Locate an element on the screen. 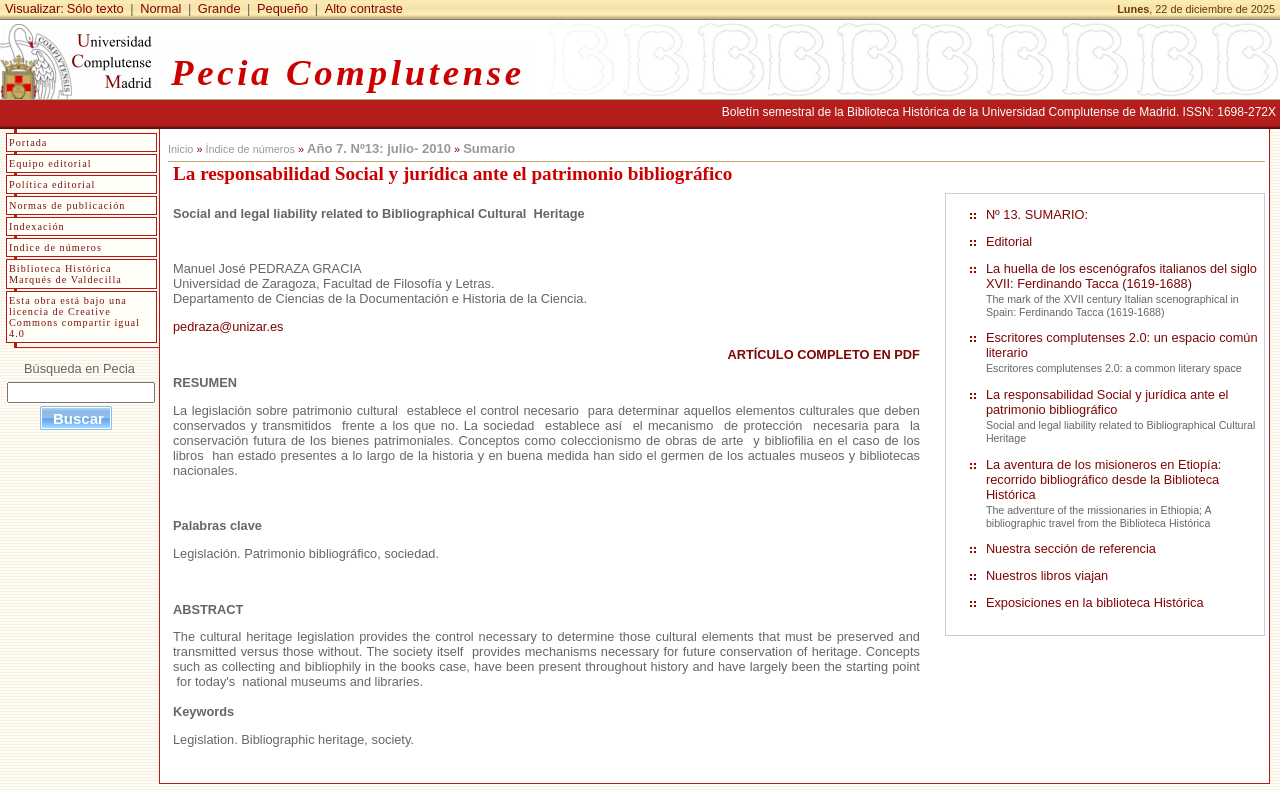 This screenshot has width=1280, height=791. Nuestra sección de referencia is located at coordinates (1071, 548).